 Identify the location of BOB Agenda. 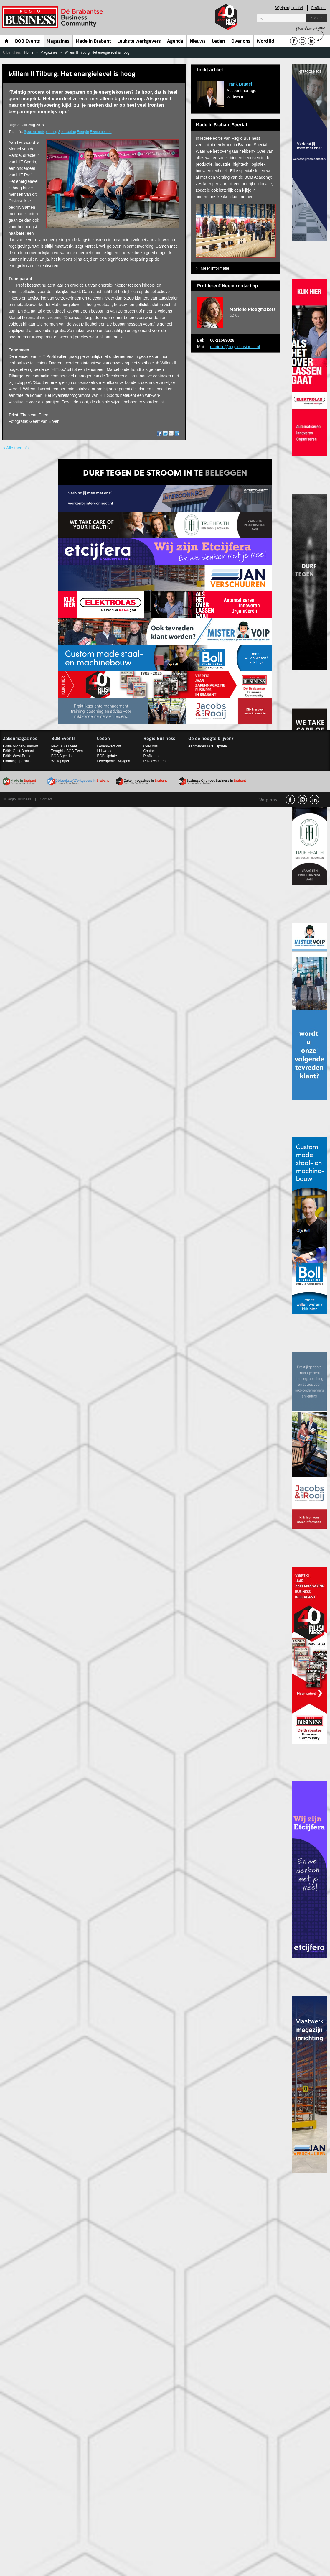
(61, 756).